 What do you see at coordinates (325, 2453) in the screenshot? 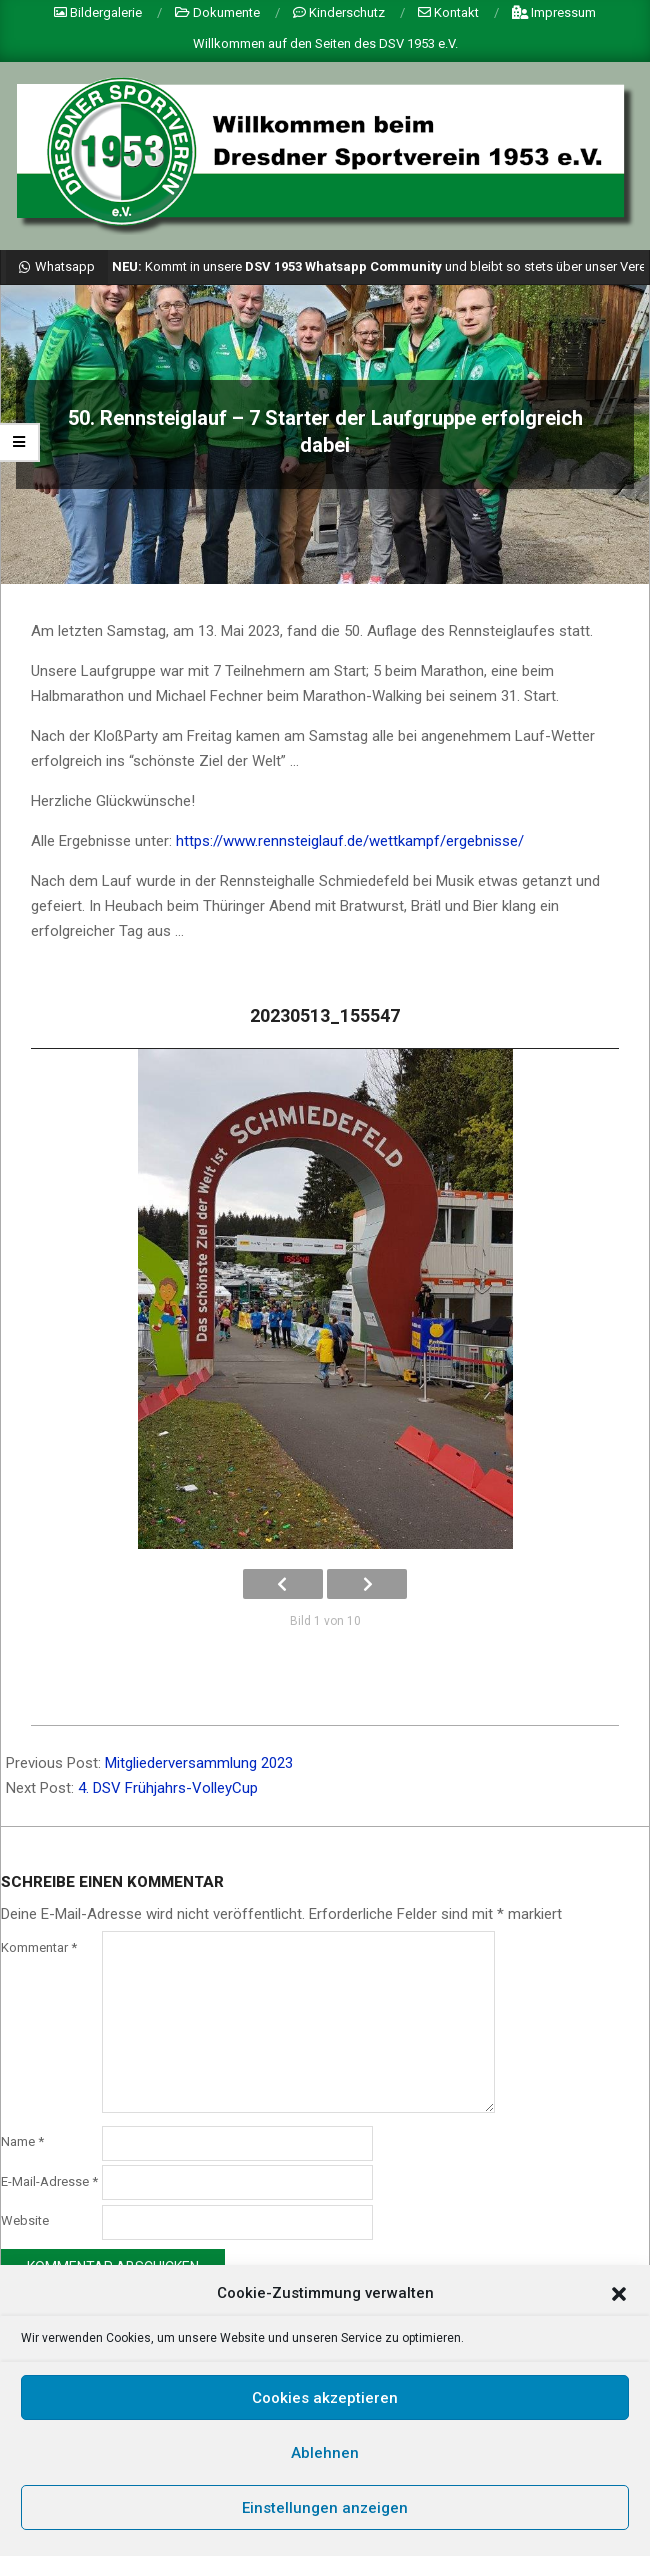
I see `Ablehnen` at bounding box center [325, 2453].